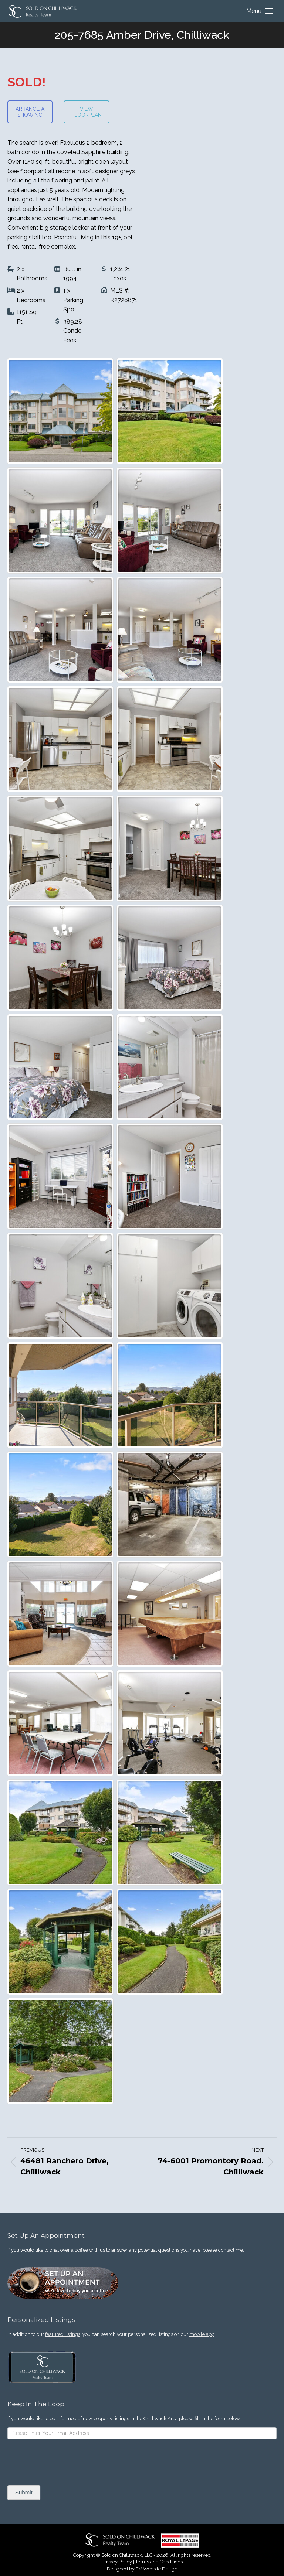  I want to click on [Mobile menu icon], so click(260, 11).